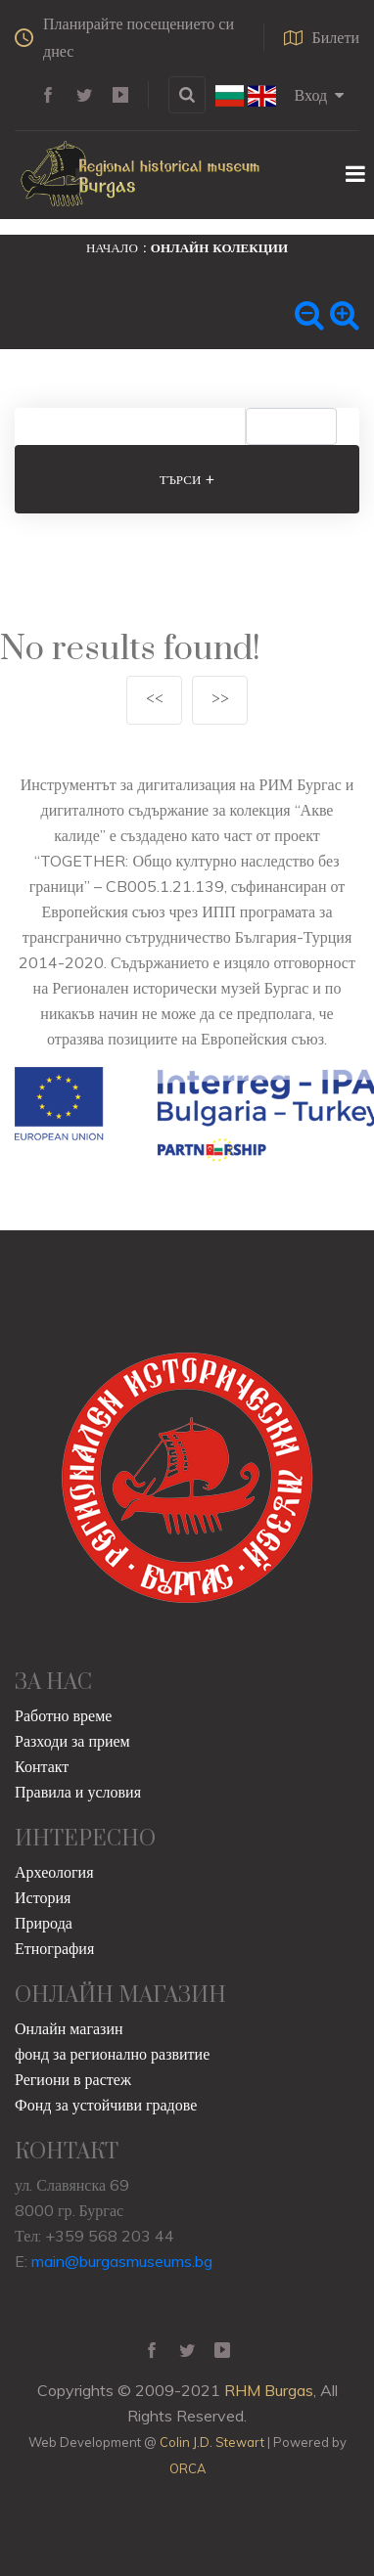 This screenshot has height=2576, width=374. I want to click on История, so click(42, 1897).